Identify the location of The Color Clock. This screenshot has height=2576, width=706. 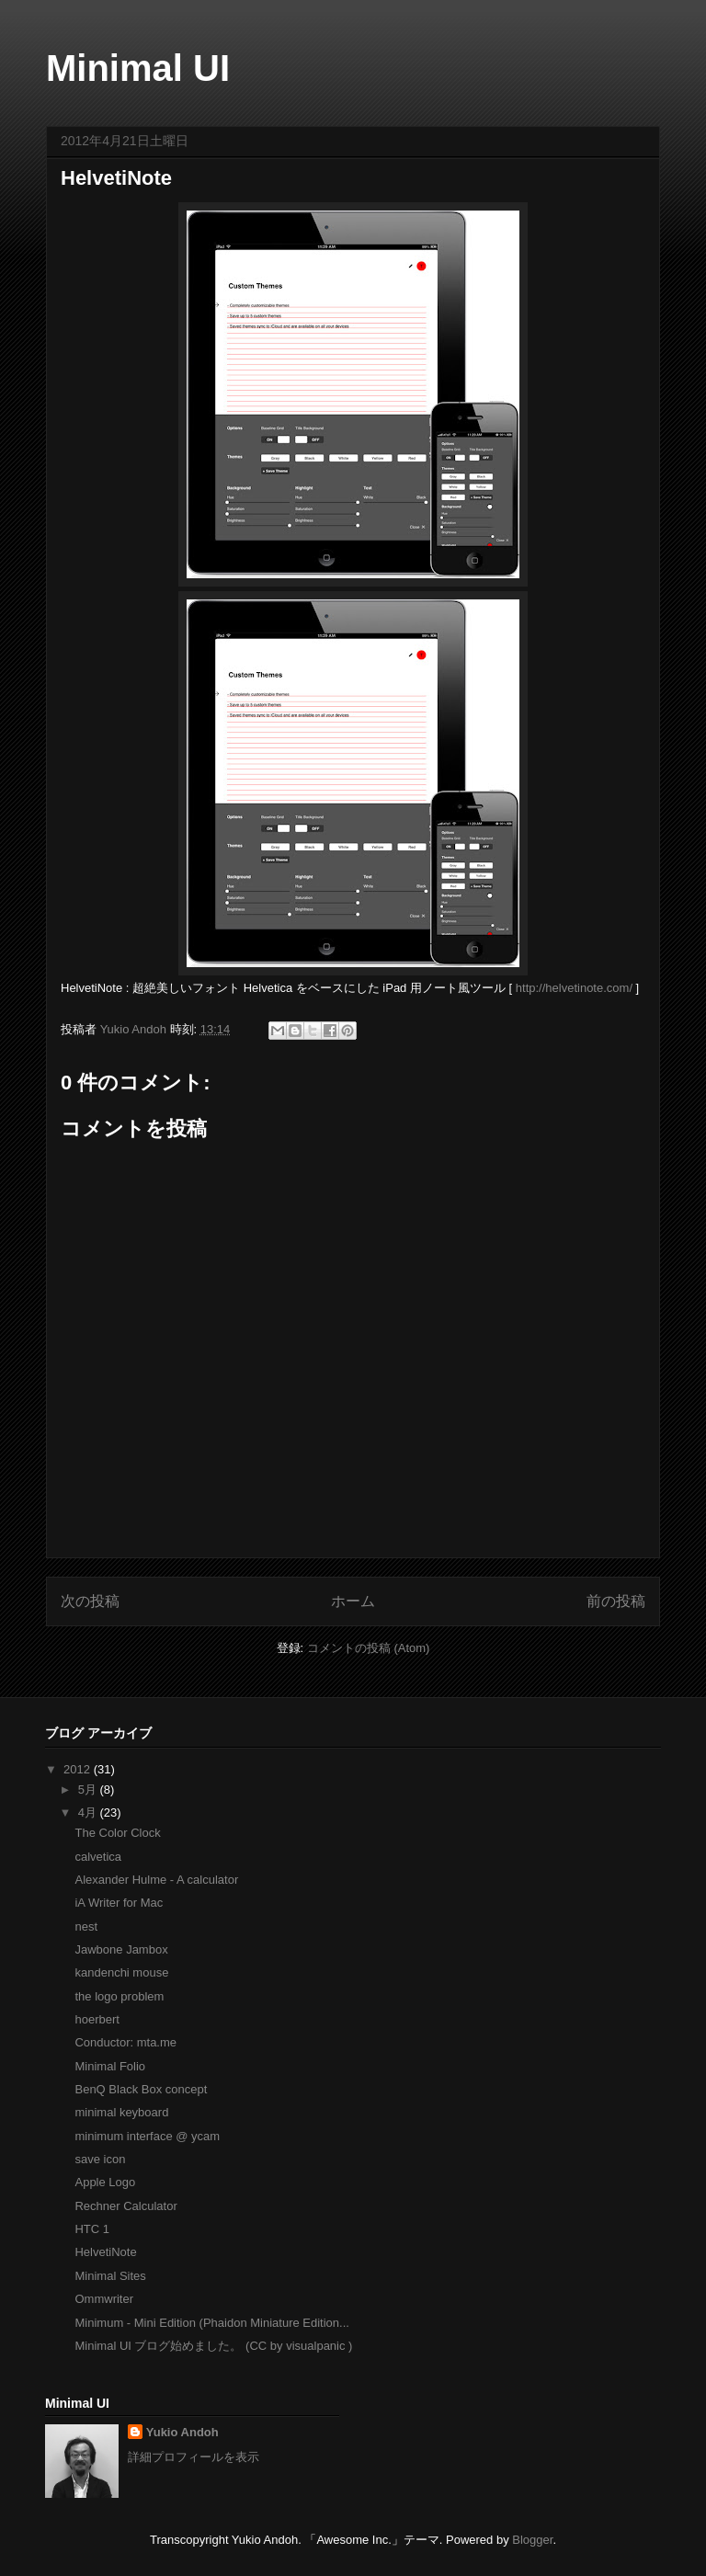
(117, 1833).